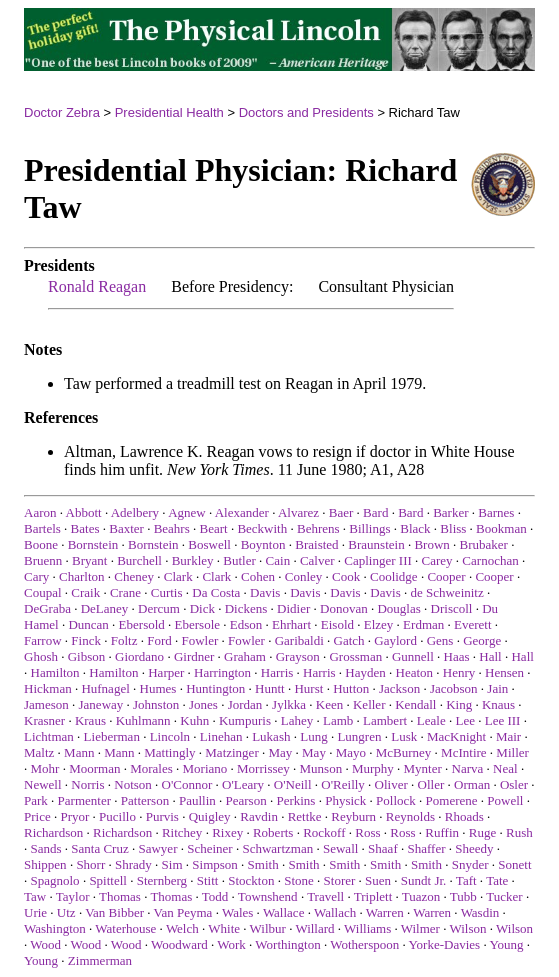 This screenshot has height=977, width=559. What do you see at coordinates (182, 928) in the screenshot?
I see `Welch` at bounding box center [182, 928].